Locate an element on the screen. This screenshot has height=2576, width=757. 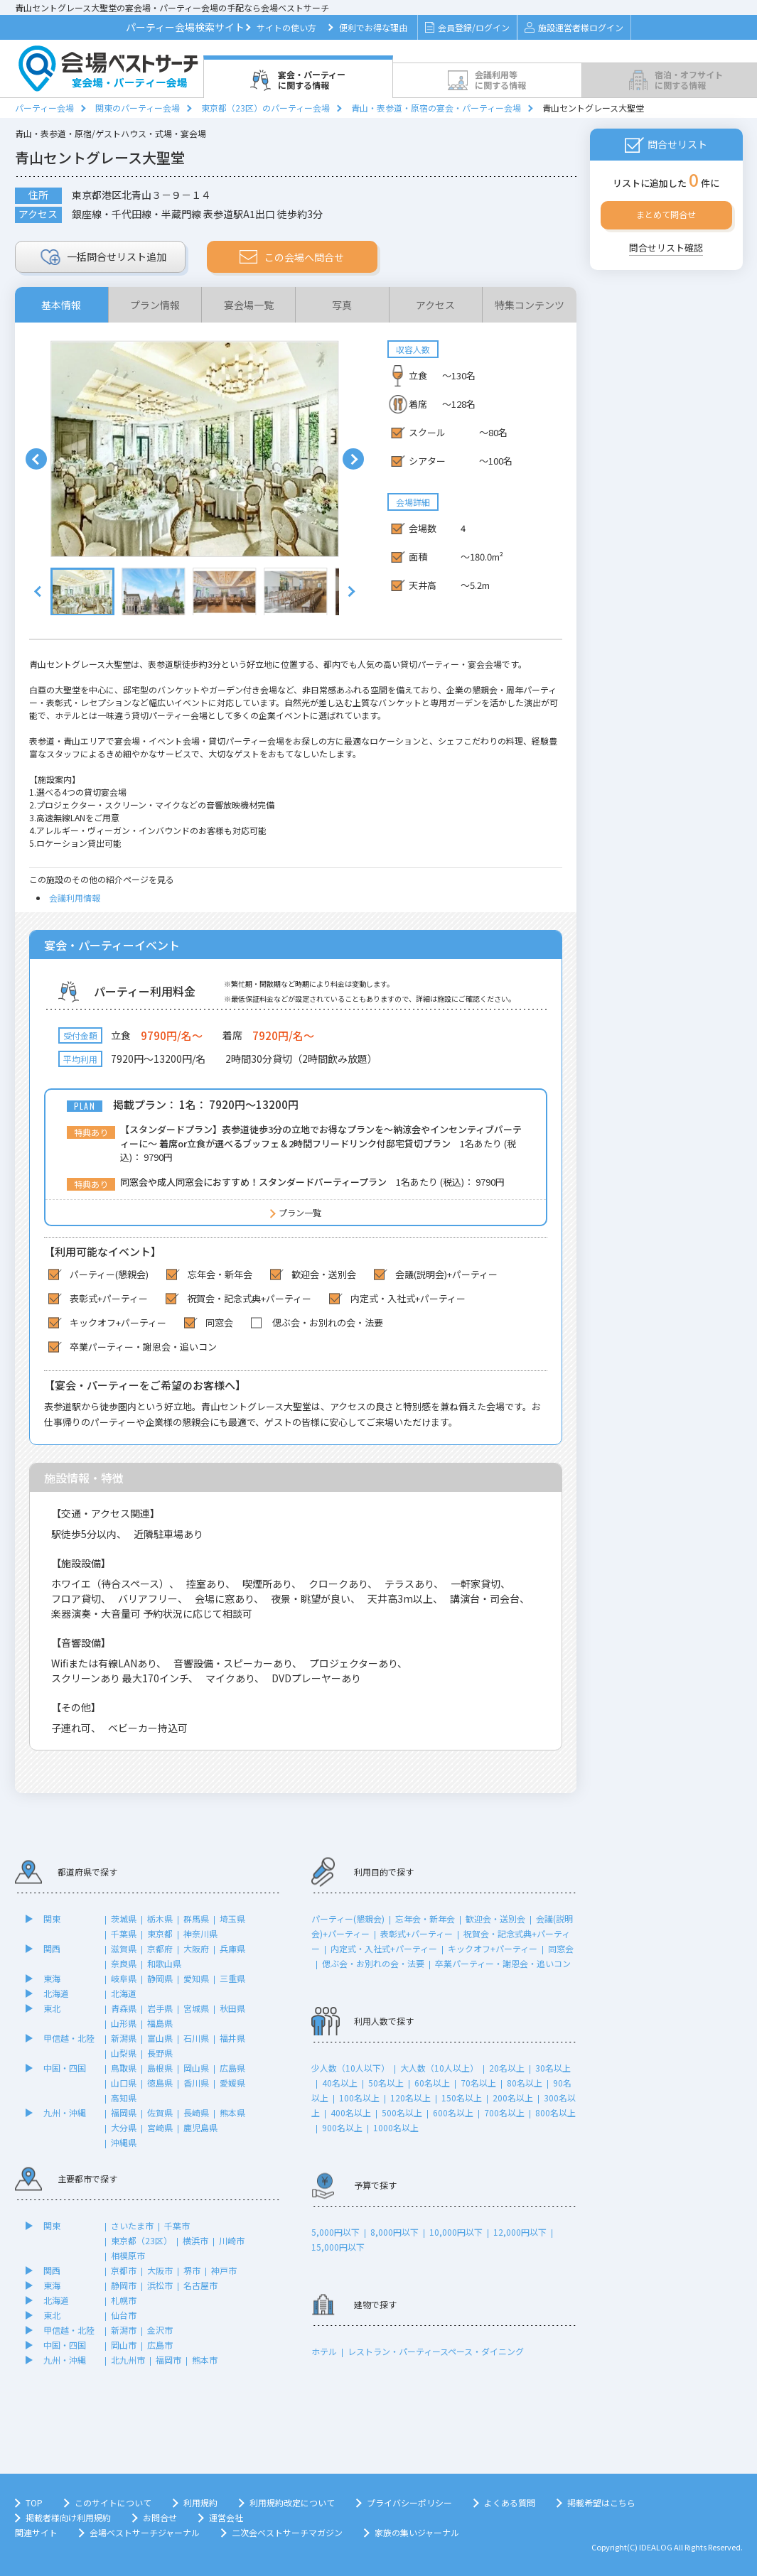
関東のパーティー会場 is located at coordinates (137, 108).